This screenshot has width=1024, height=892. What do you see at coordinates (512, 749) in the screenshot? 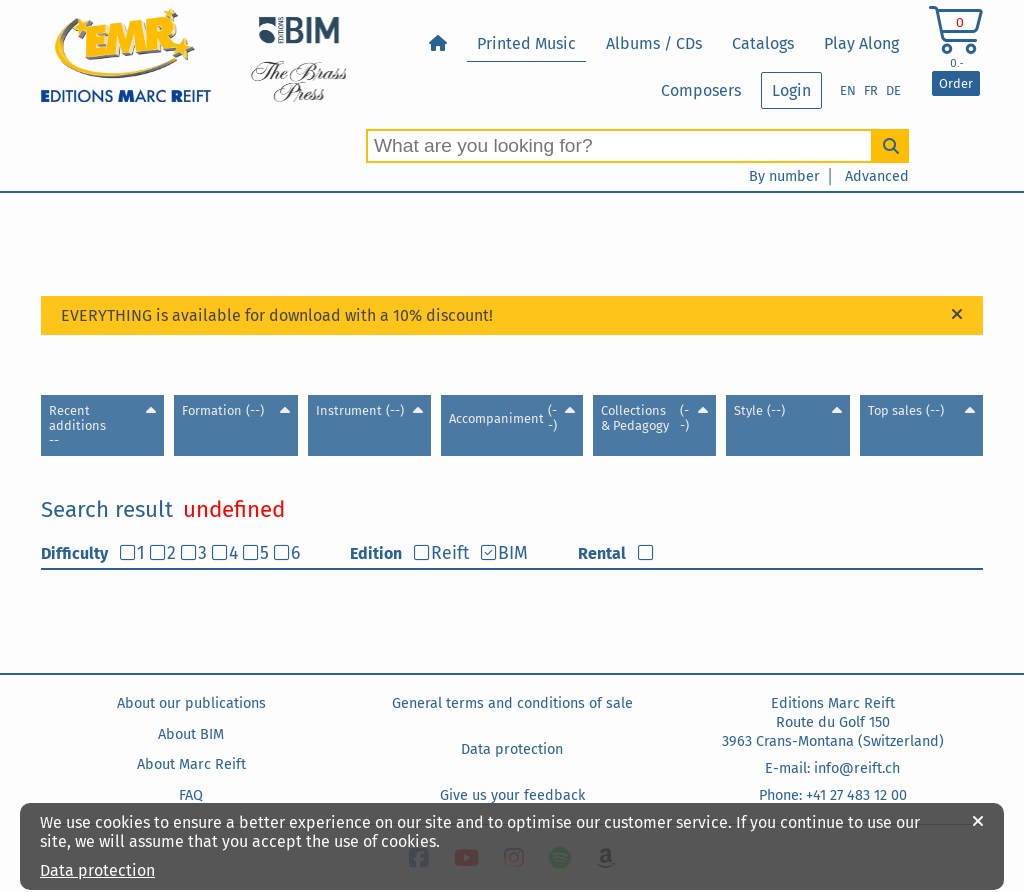
I see `Data protection` at bounding box center [512, 749].